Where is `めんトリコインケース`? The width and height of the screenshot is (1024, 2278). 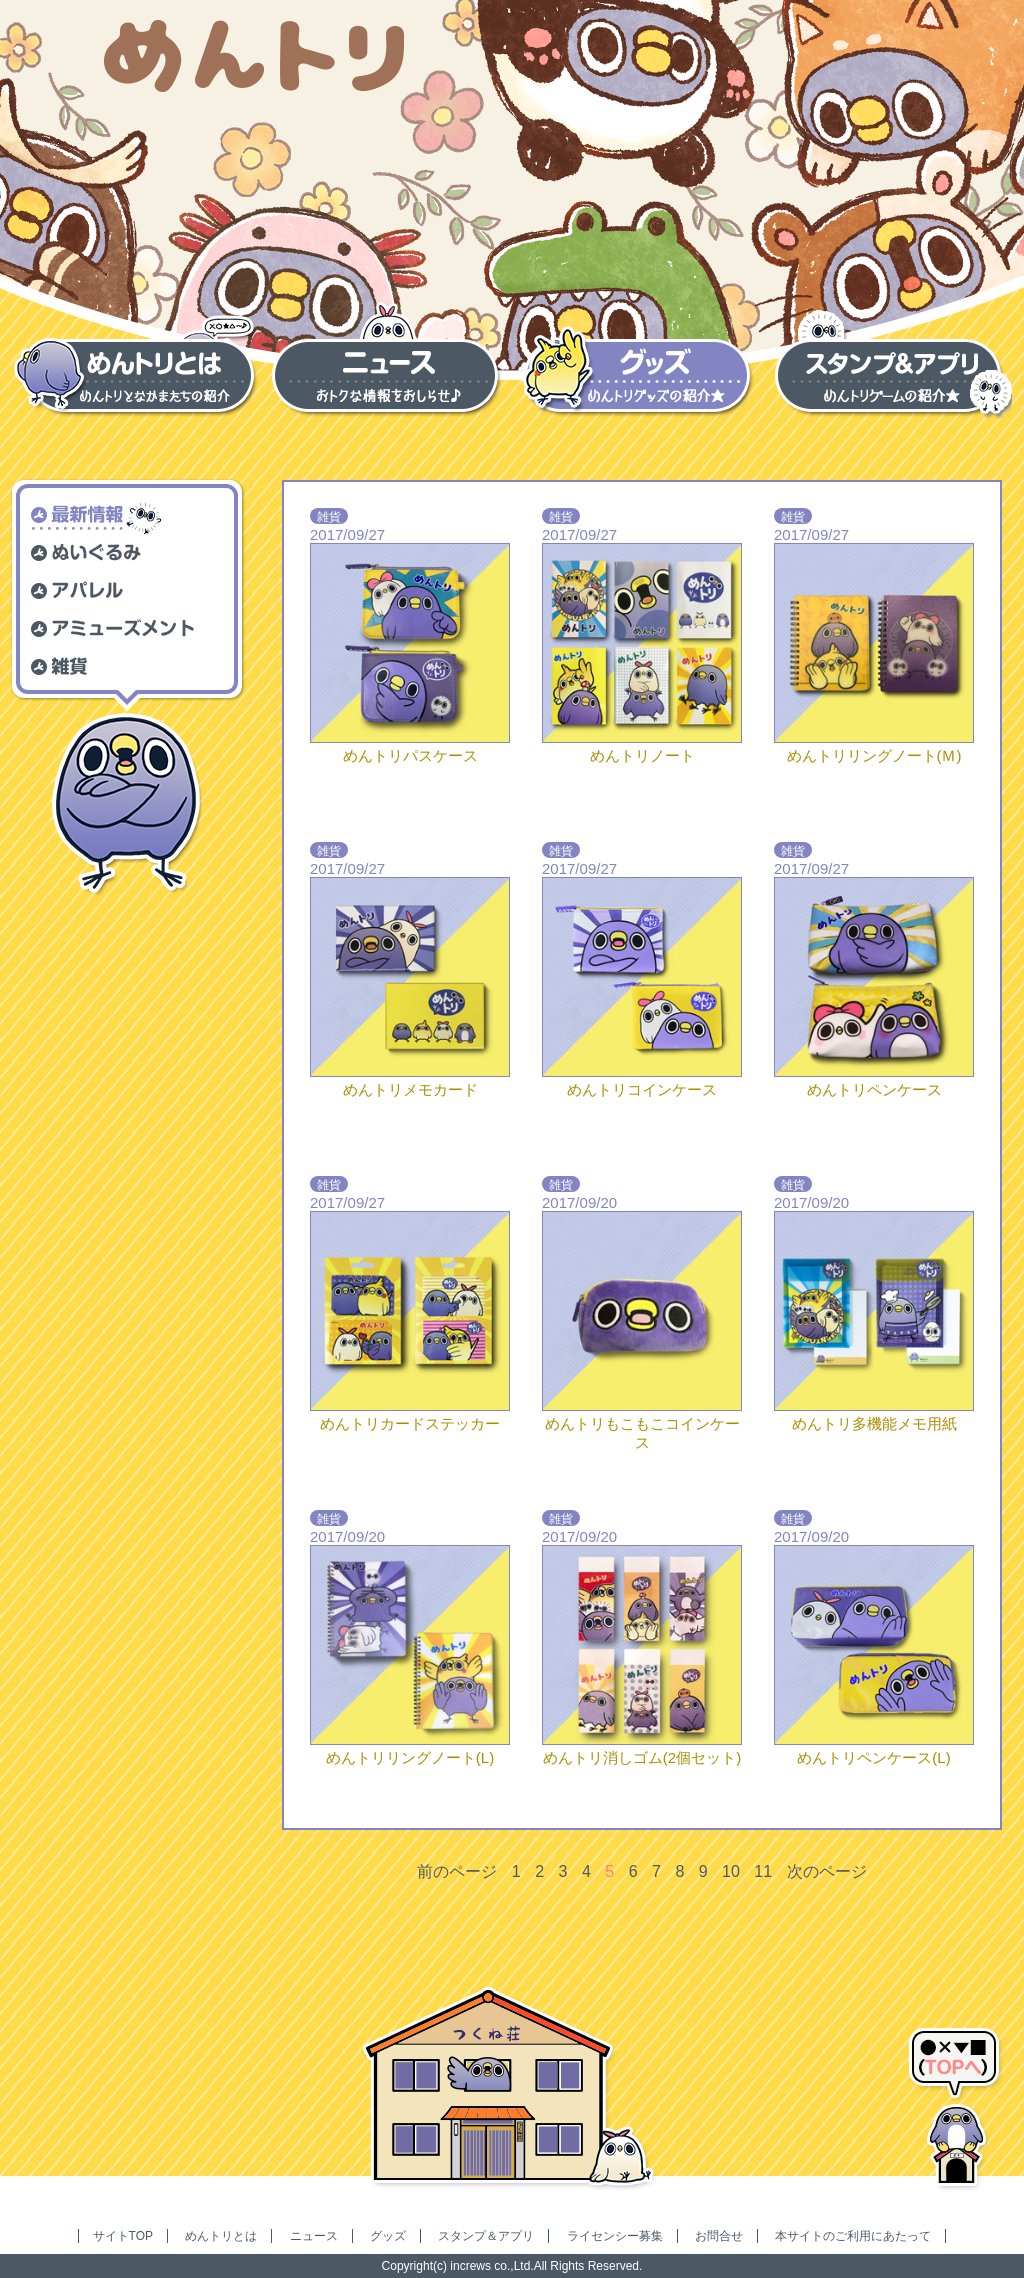
めんトリコインケース is located at coordinates (642, 1089).